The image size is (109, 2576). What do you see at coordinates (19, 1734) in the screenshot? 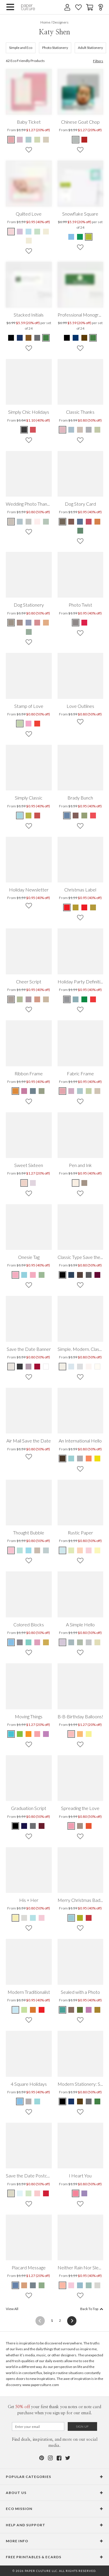
I see `[Bermuda Grass Moving Things]` at bounding box center [19, 1734].